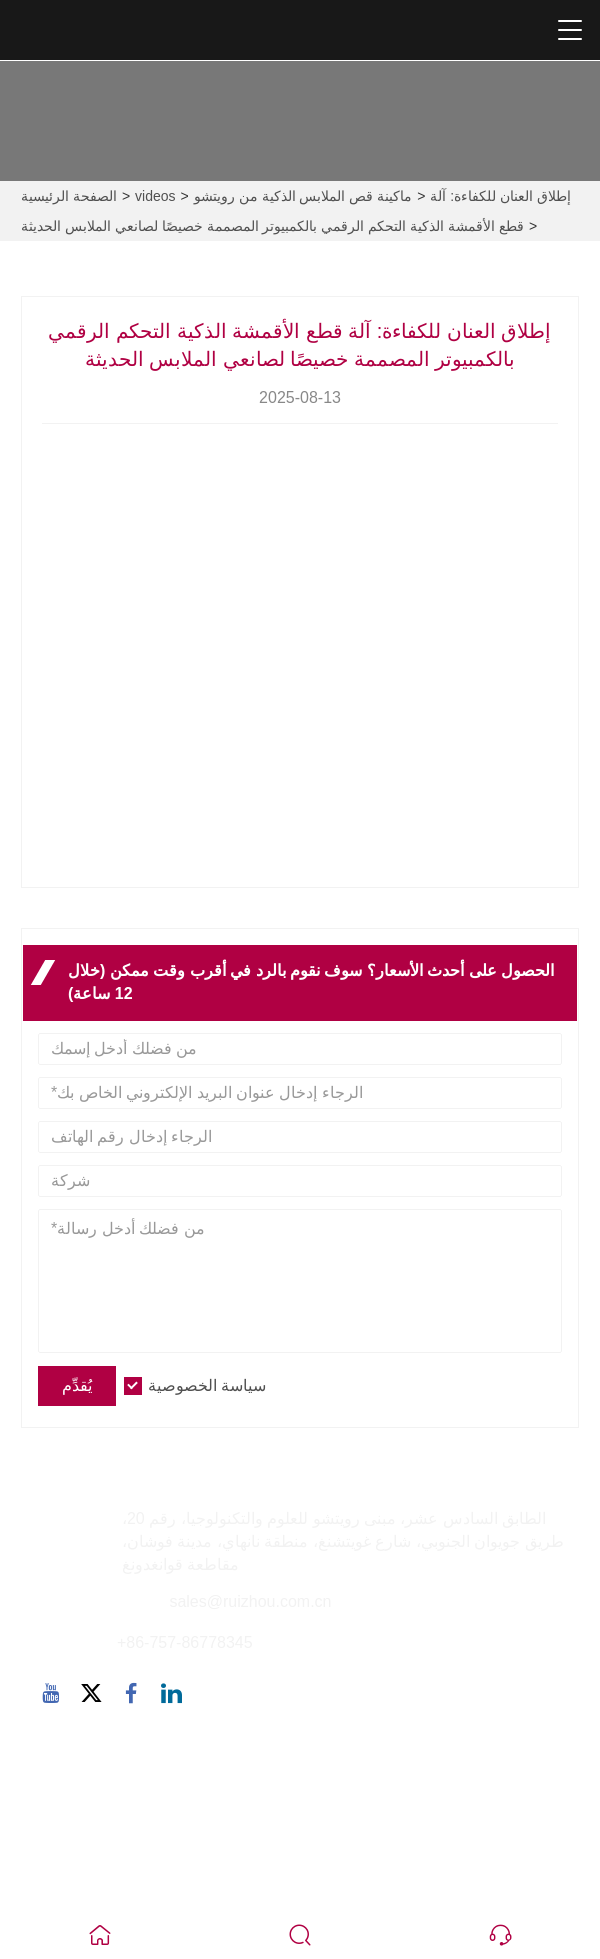 The width and height of the screenshot is (600, 1959). Describe the element at coordinates (69, 196) in the screenshot. I see `الصفحة الرئيسية` at that location.